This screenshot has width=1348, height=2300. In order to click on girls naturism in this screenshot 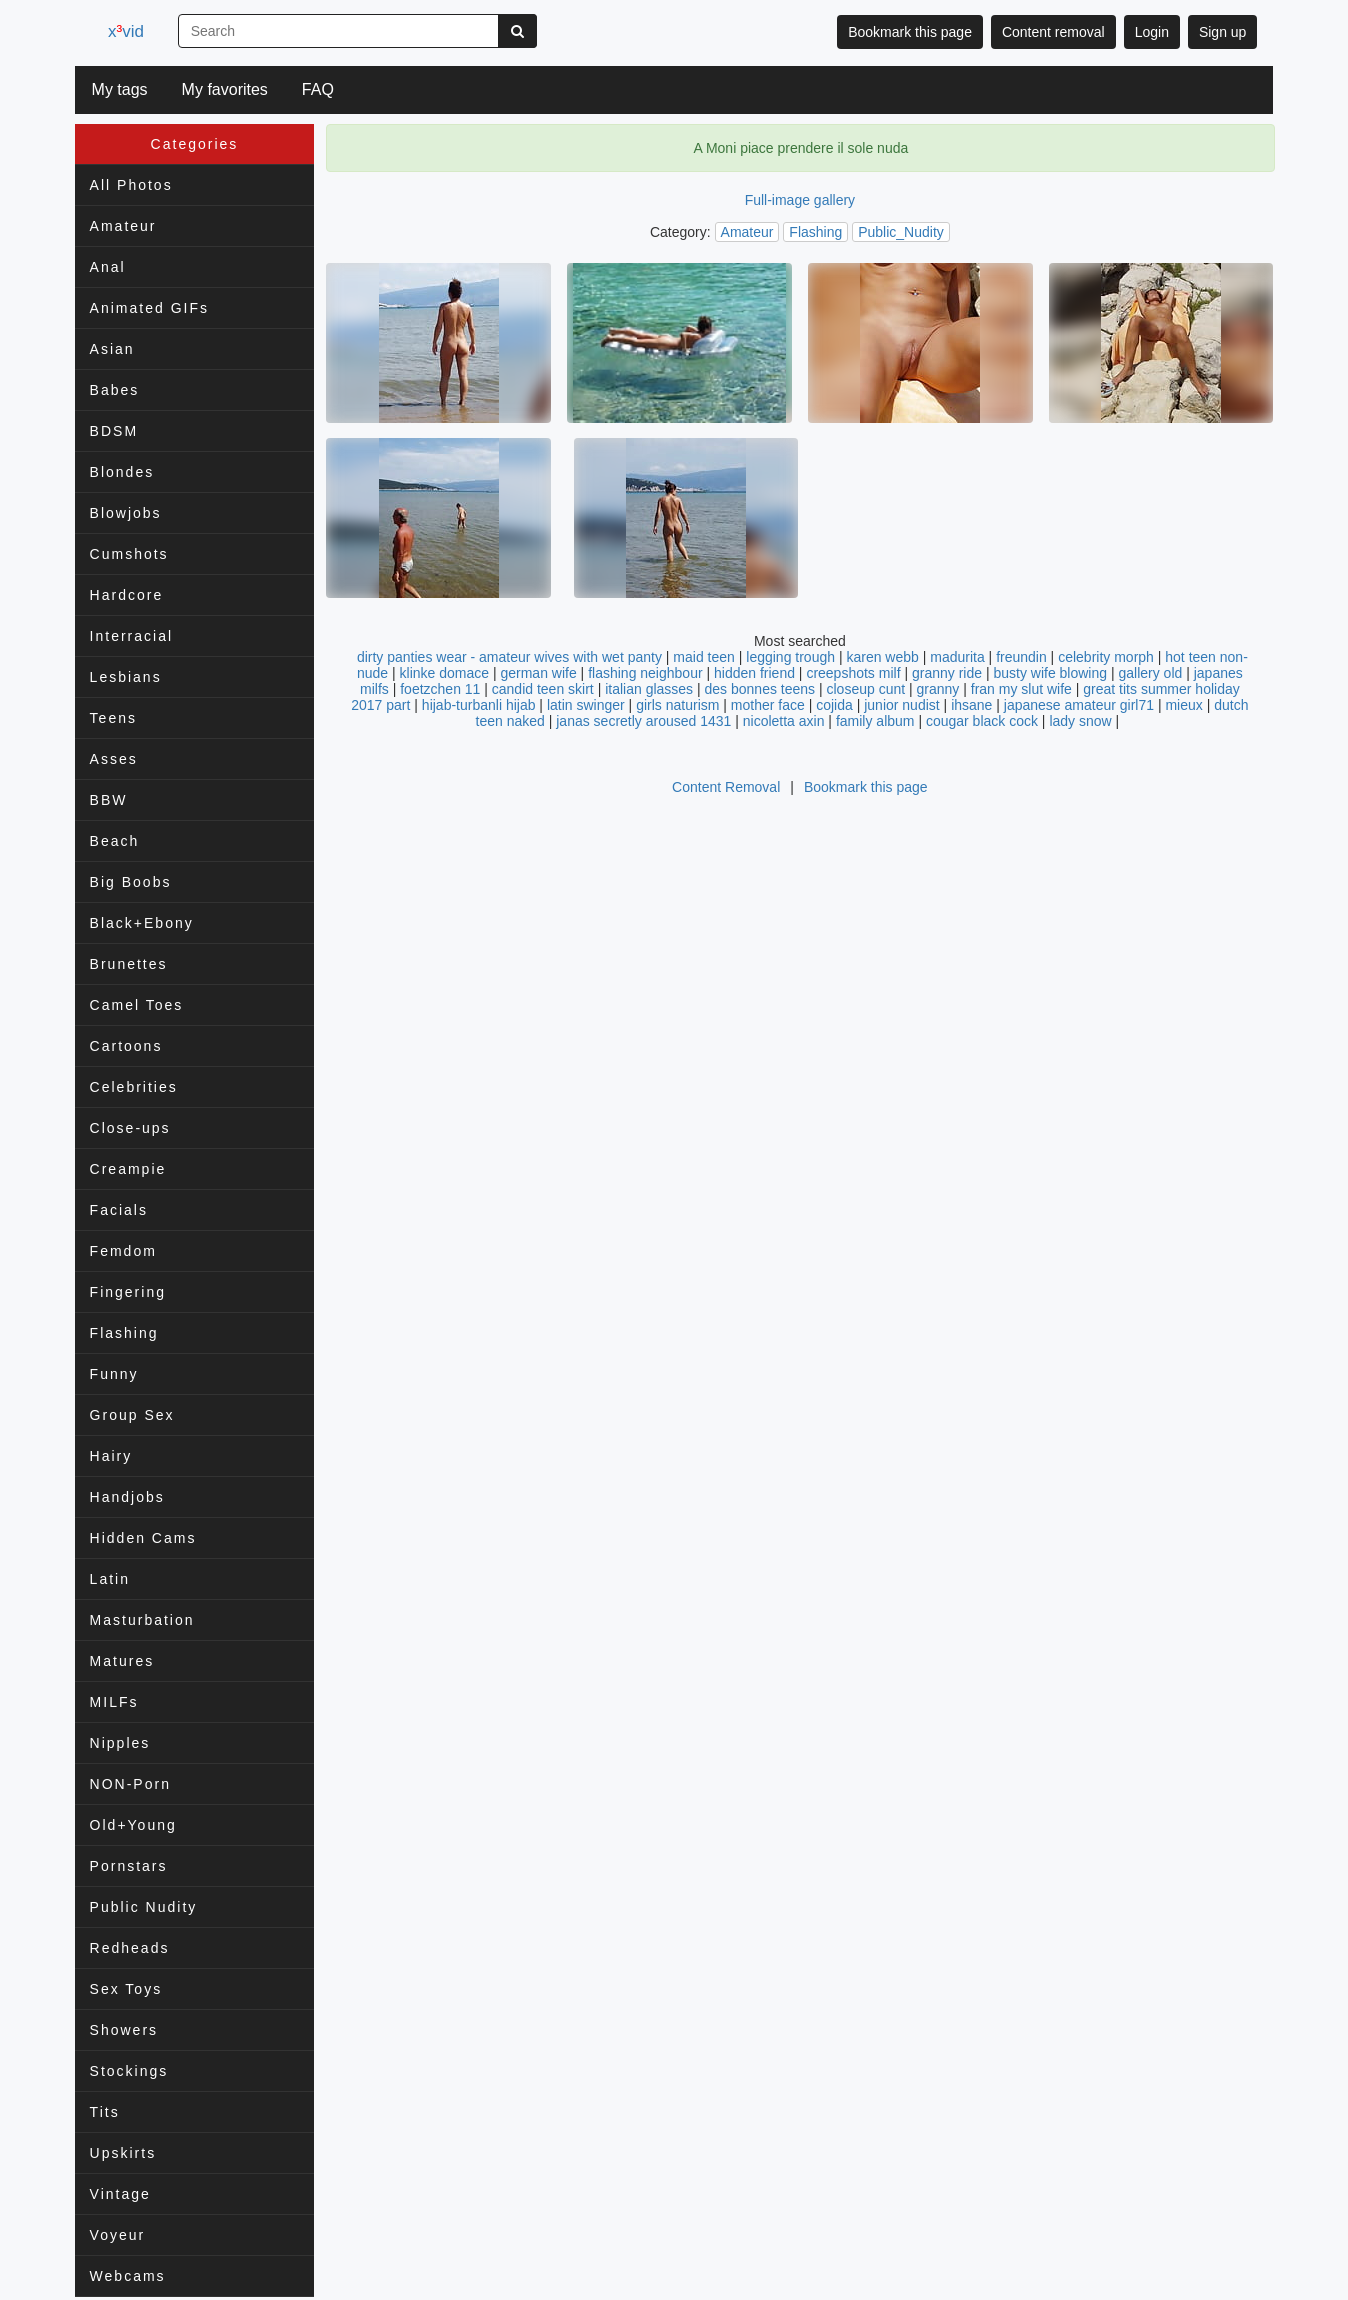, I will do `click(677, 705)`.